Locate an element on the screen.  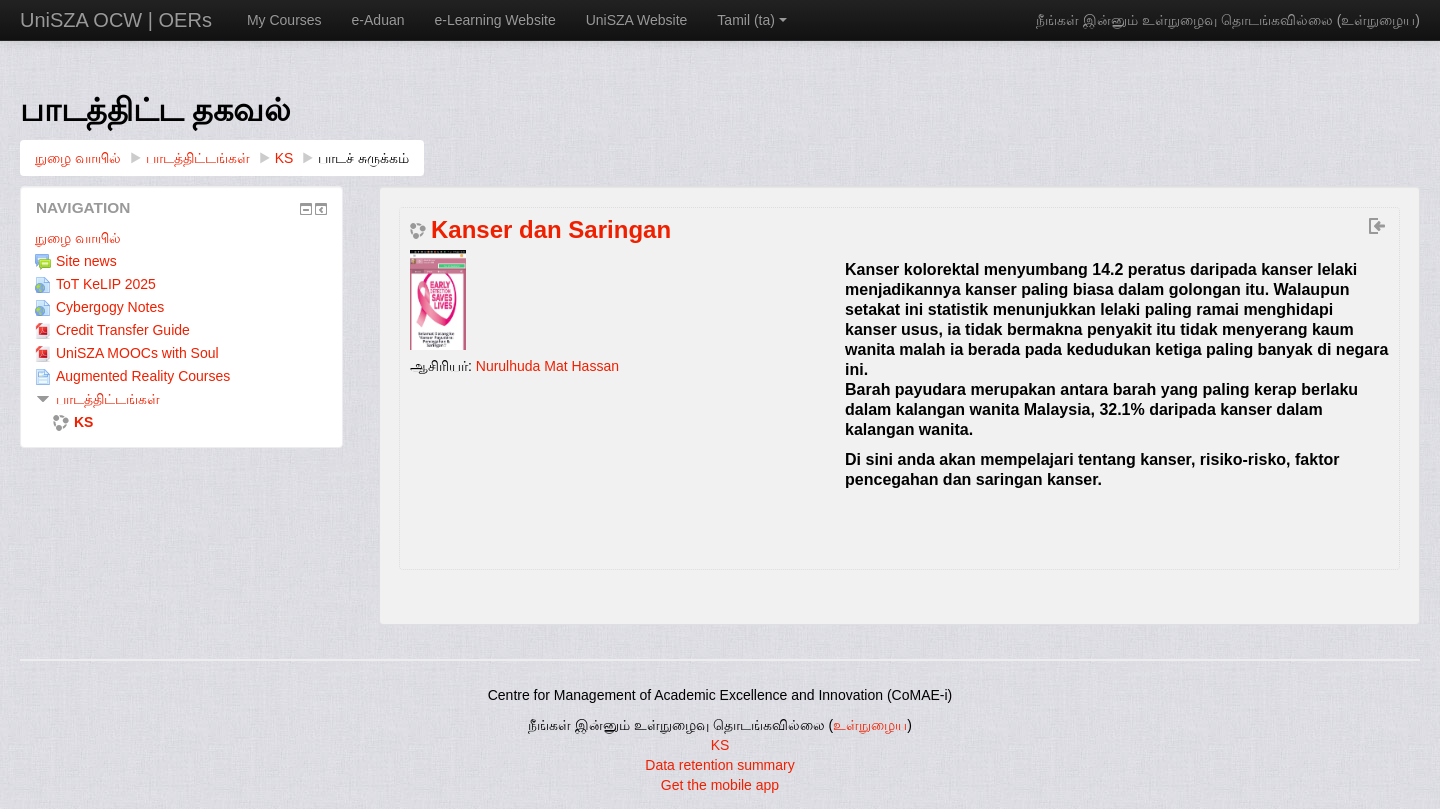
உள்நுழைய is located at coordinates (1378, 20).